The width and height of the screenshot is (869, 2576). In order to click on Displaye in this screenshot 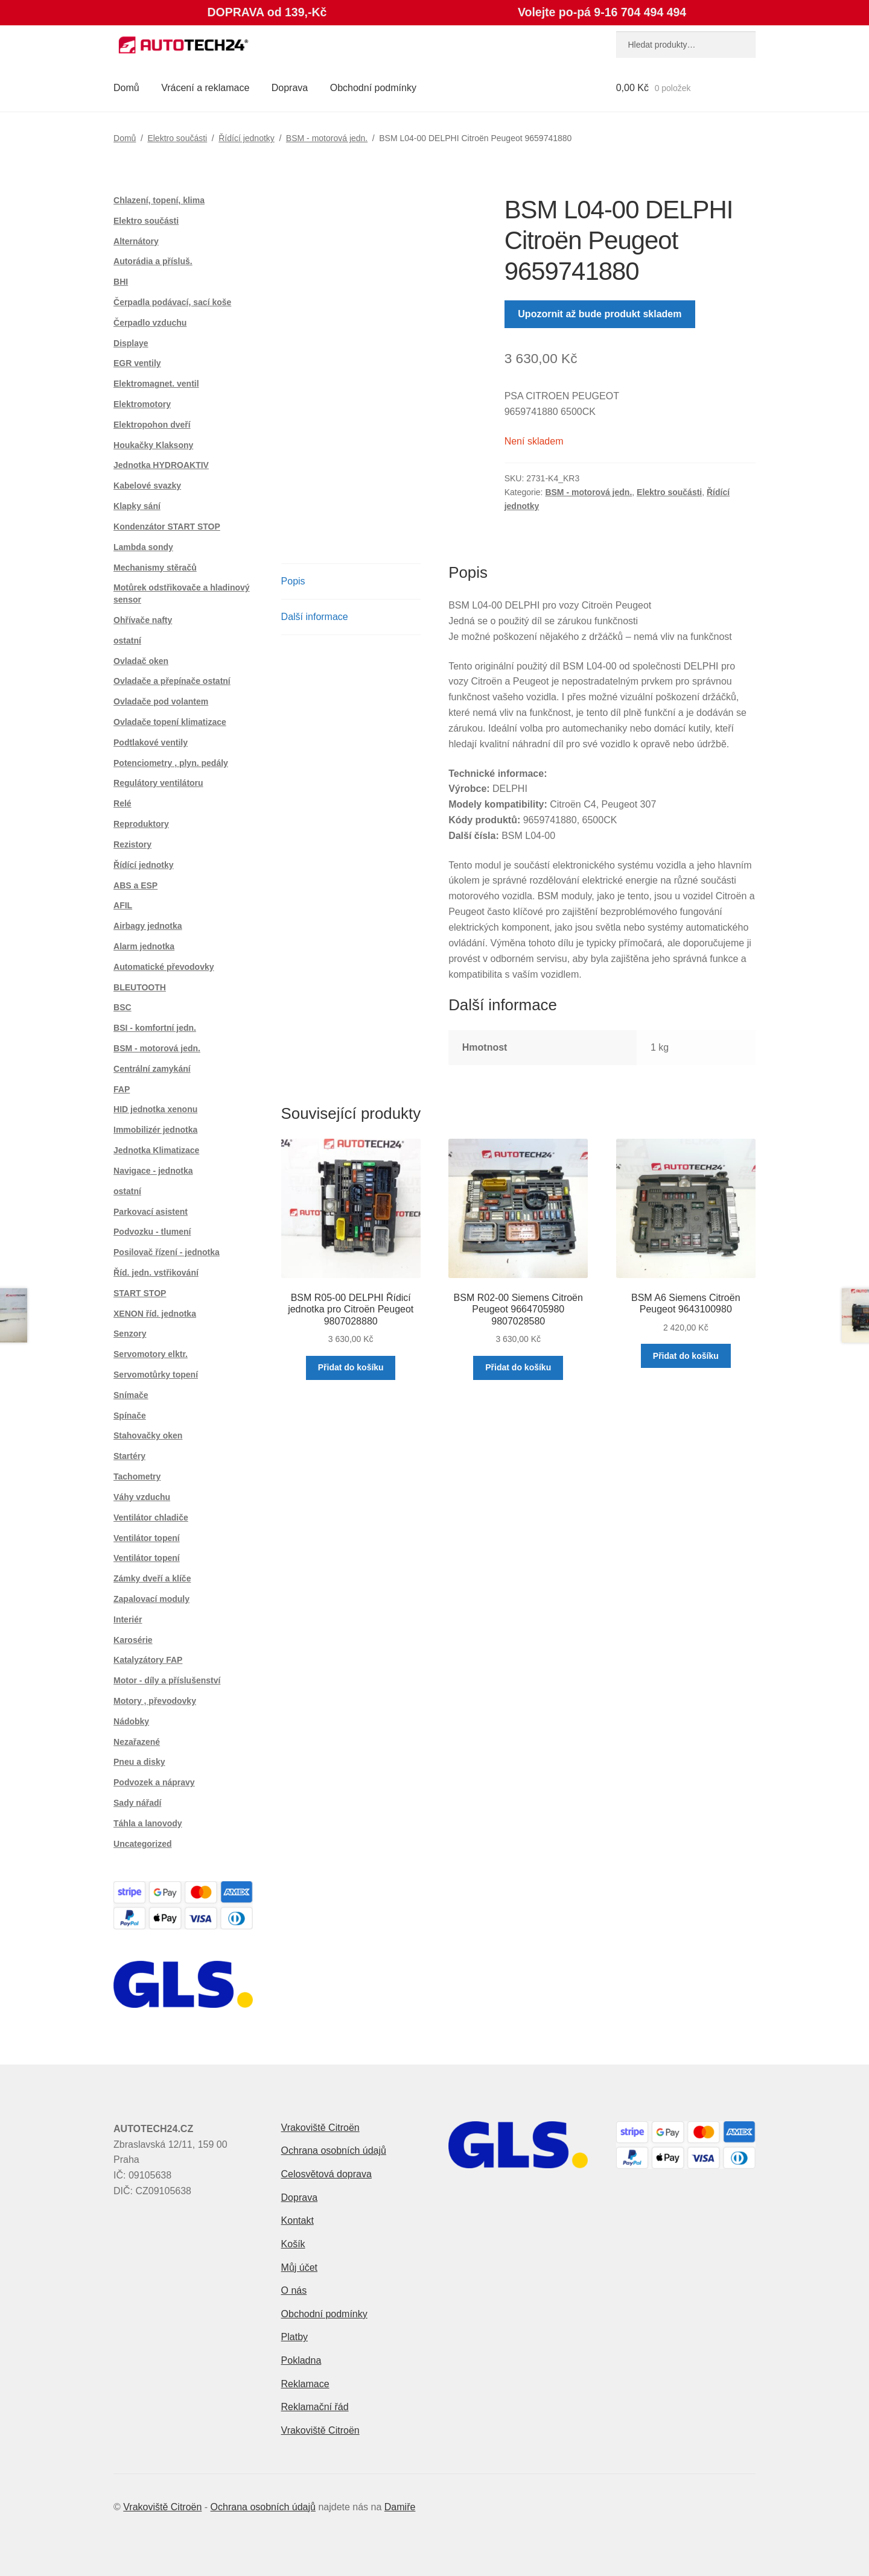, I will do `click(130, 343)`.